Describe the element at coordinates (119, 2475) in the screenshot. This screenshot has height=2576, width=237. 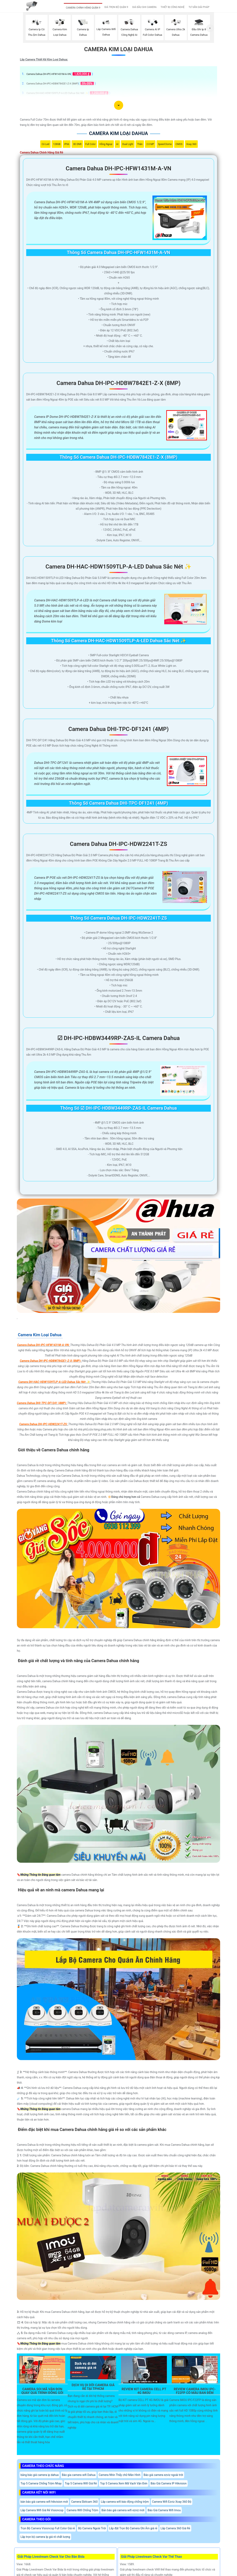
I see `Camera Nhìn Thấy chữ Màn Hình` at that location.